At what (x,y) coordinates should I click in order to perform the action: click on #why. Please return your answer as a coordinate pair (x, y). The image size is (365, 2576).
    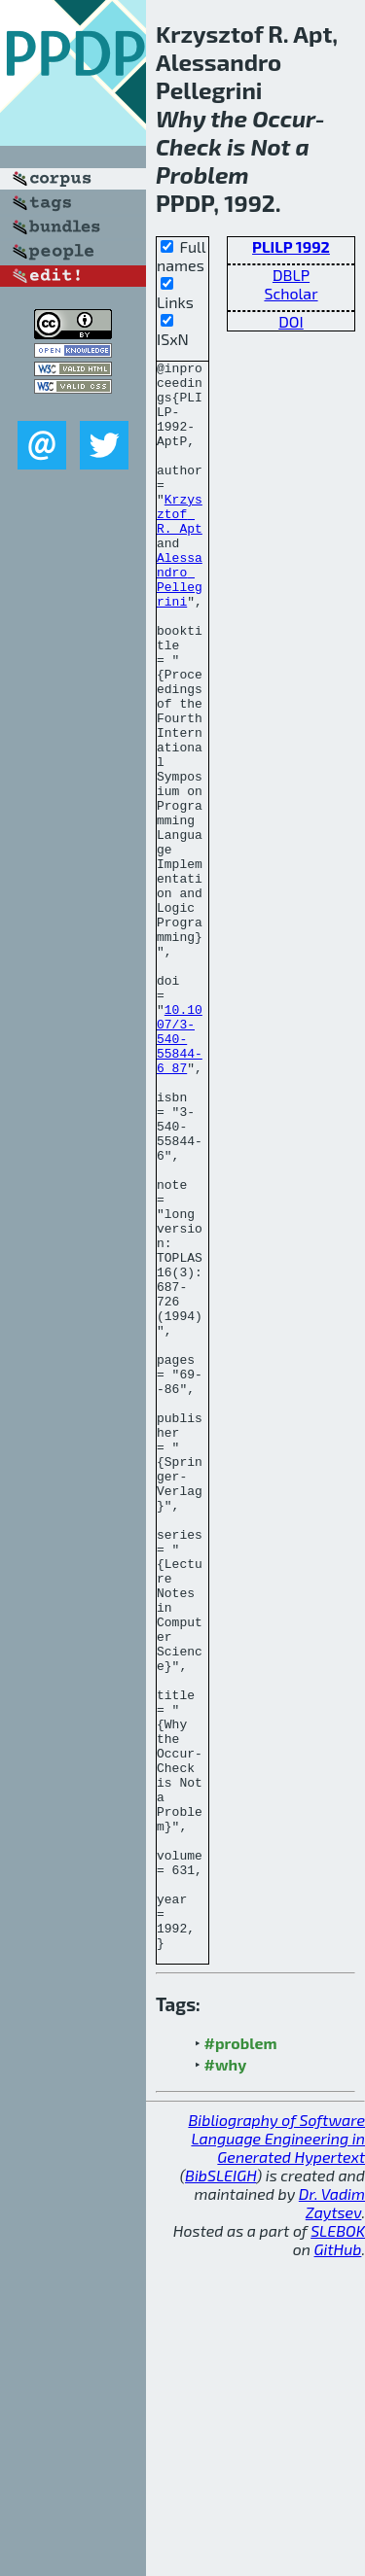
    Looking at the image, I should click on (225, 2382).